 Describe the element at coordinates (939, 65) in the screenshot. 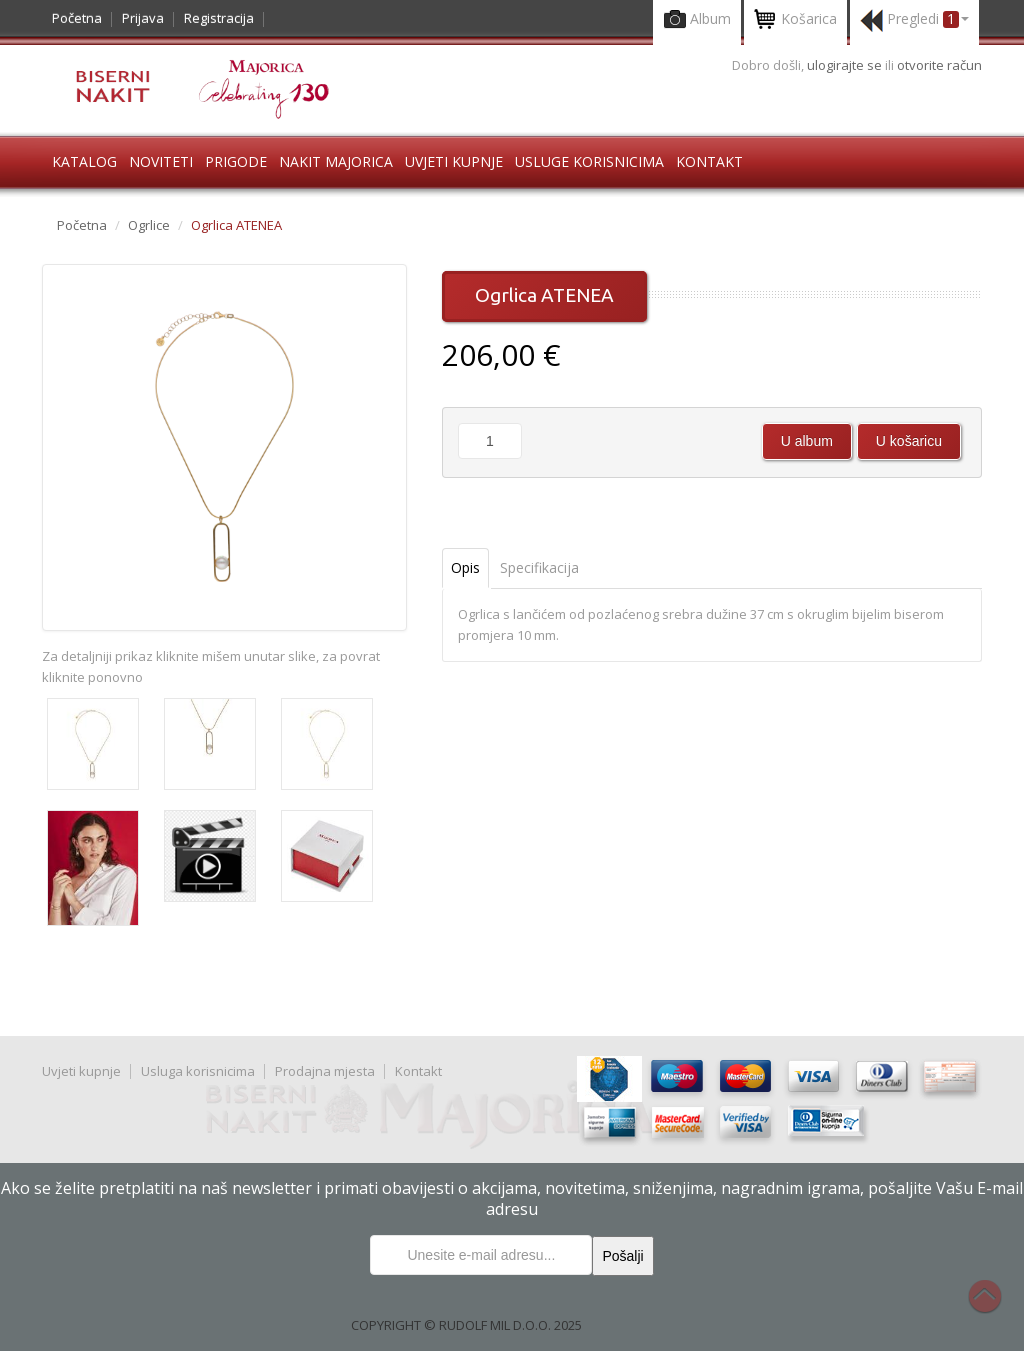

I see `otvorite račun` at that location.